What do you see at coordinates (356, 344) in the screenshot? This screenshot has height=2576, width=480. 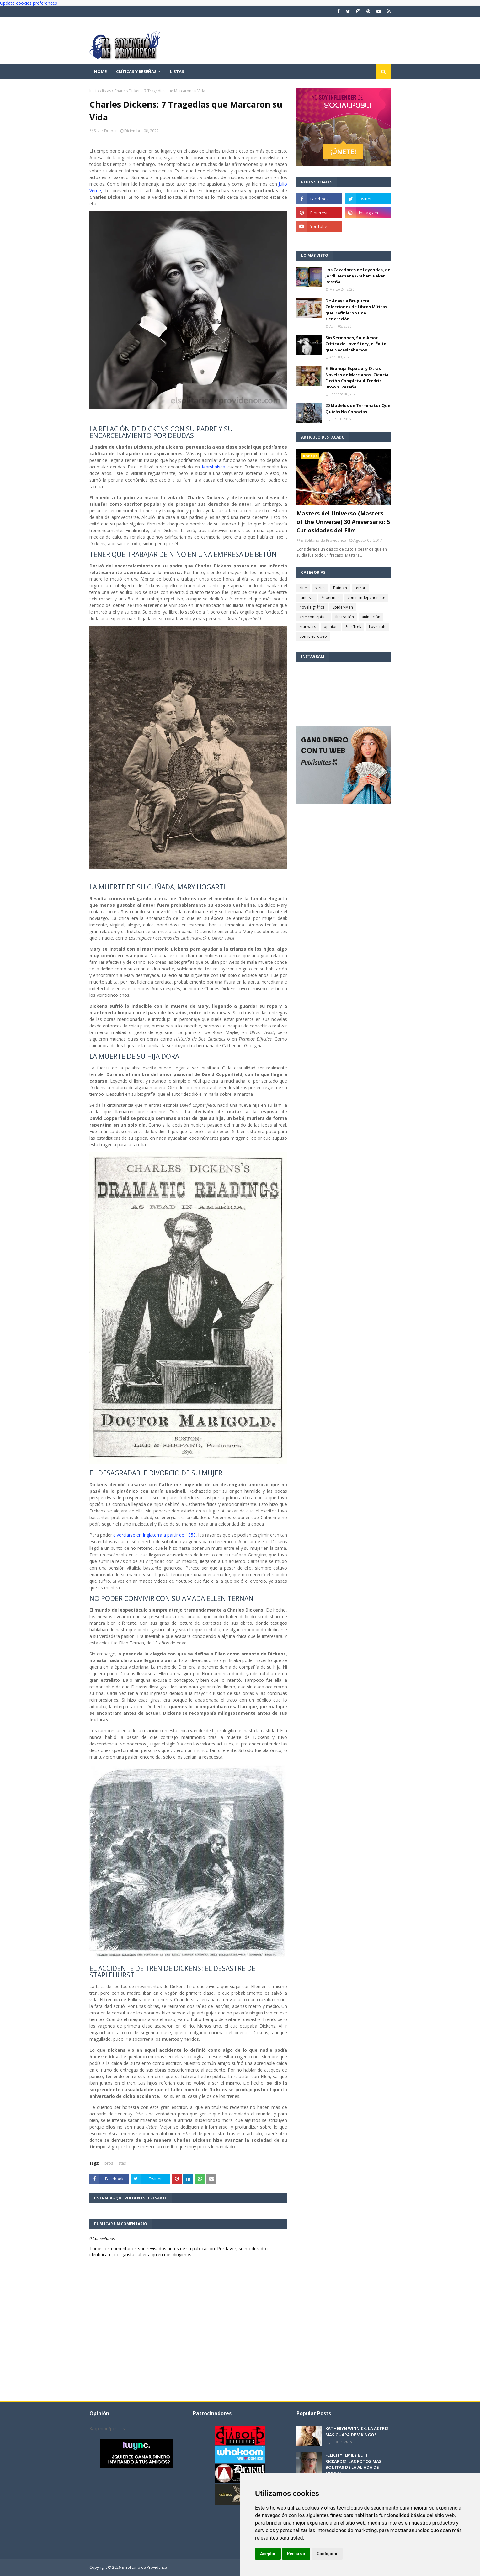 I see `Sin Sermones, Solo Amor. Crítica de Love Story, el Éxito que Necesitábamos` at bounding box center [356, 344].